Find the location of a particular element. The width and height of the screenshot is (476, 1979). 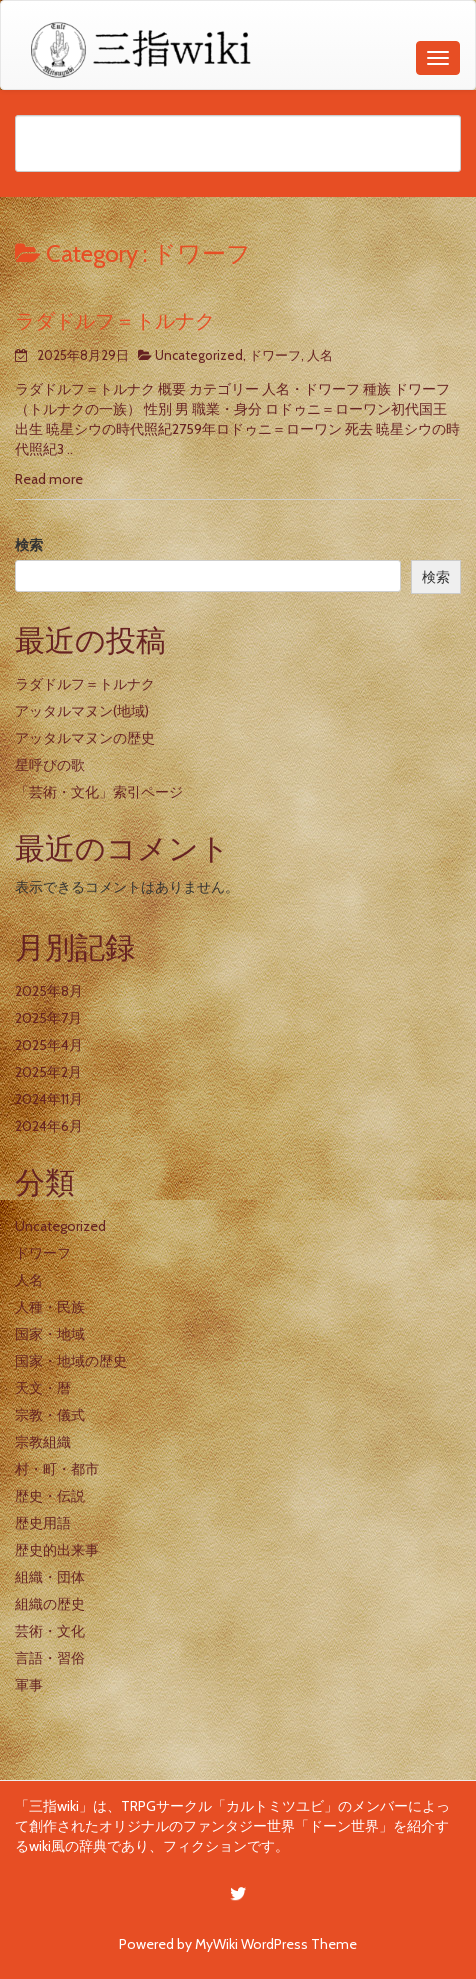

組織・団体 is located at coordinates (50, 1577).